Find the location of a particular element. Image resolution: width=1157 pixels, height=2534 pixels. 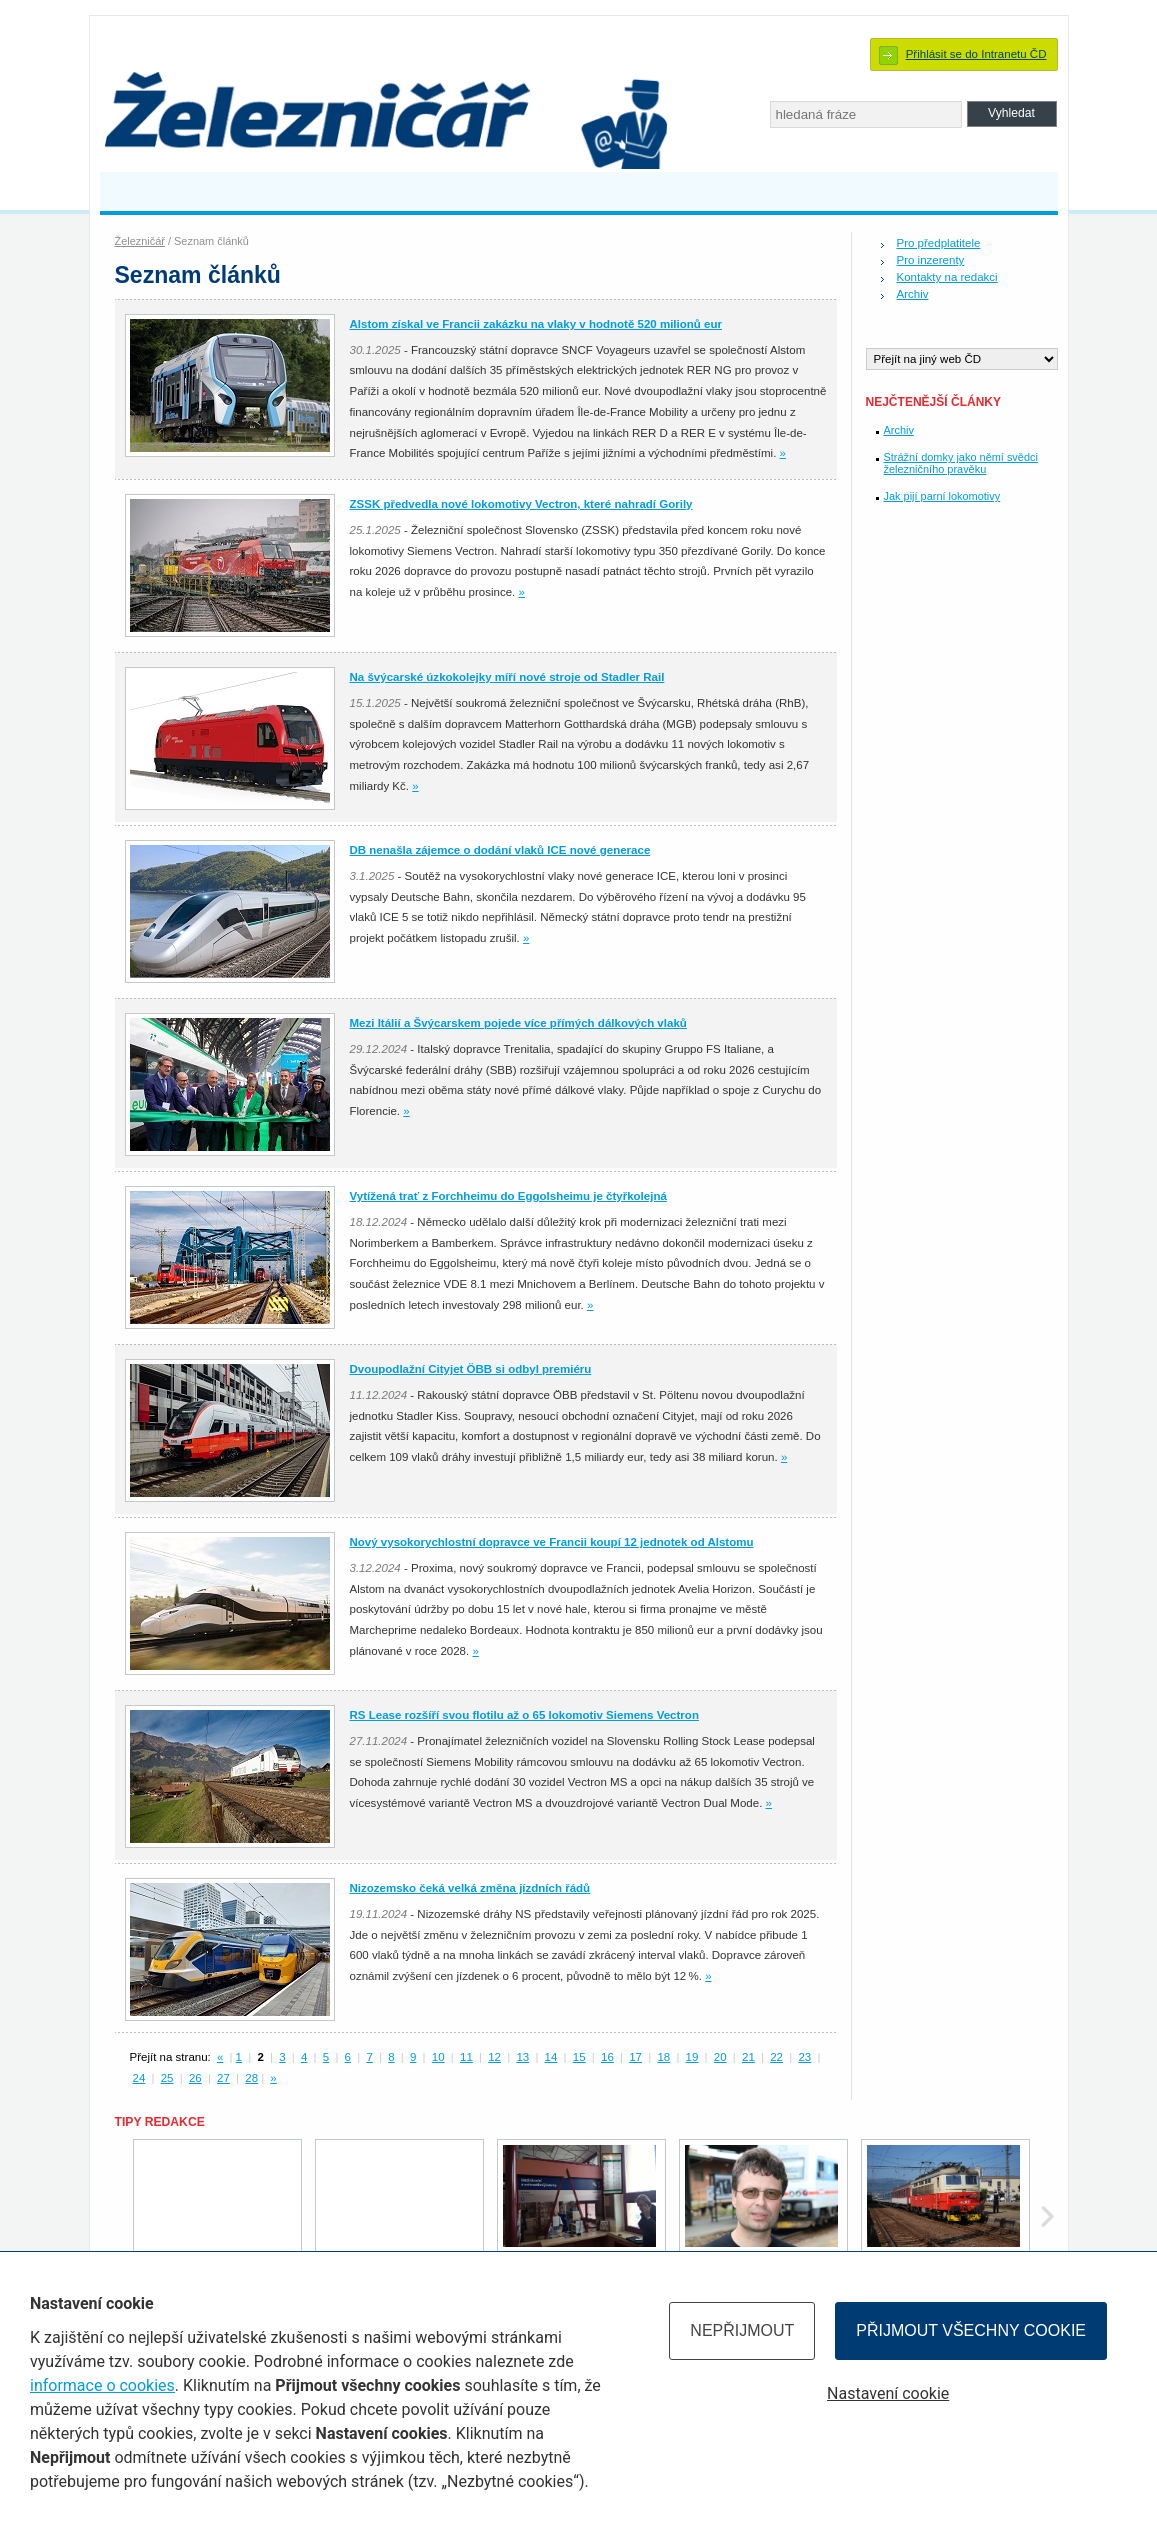

27 is located at coordinates (223, 2078).